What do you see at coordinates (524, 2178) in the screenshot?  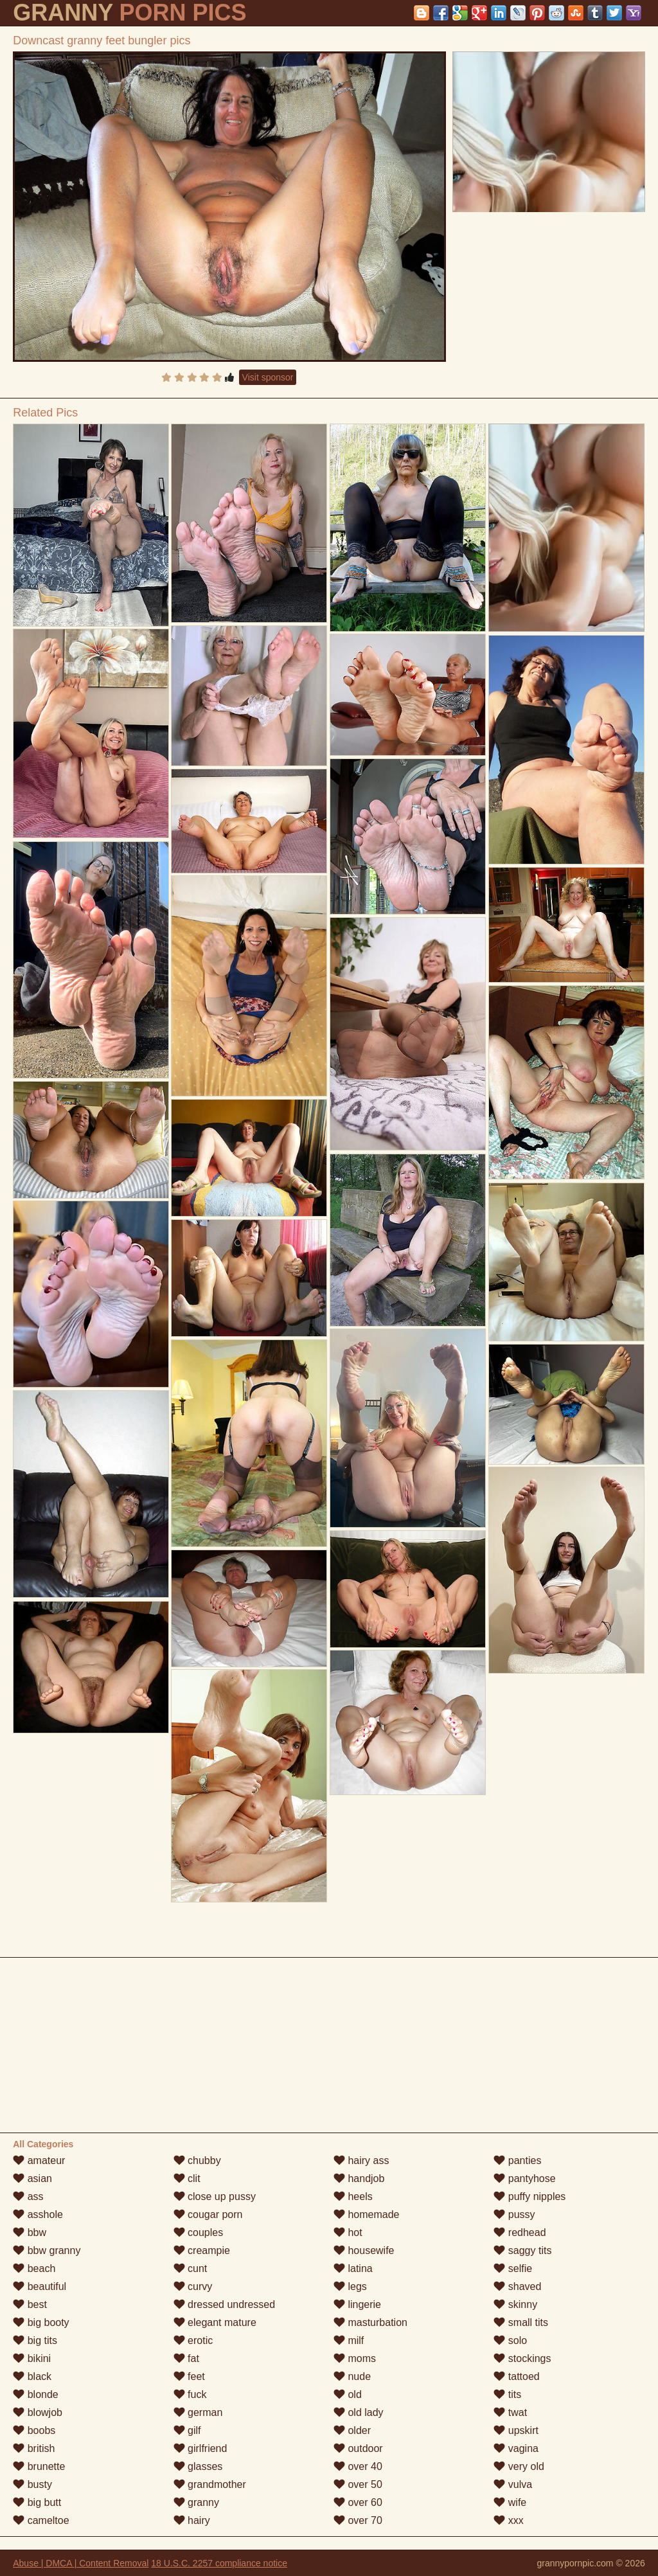 I see `pantyhose` at bounding box center [524, 2178].